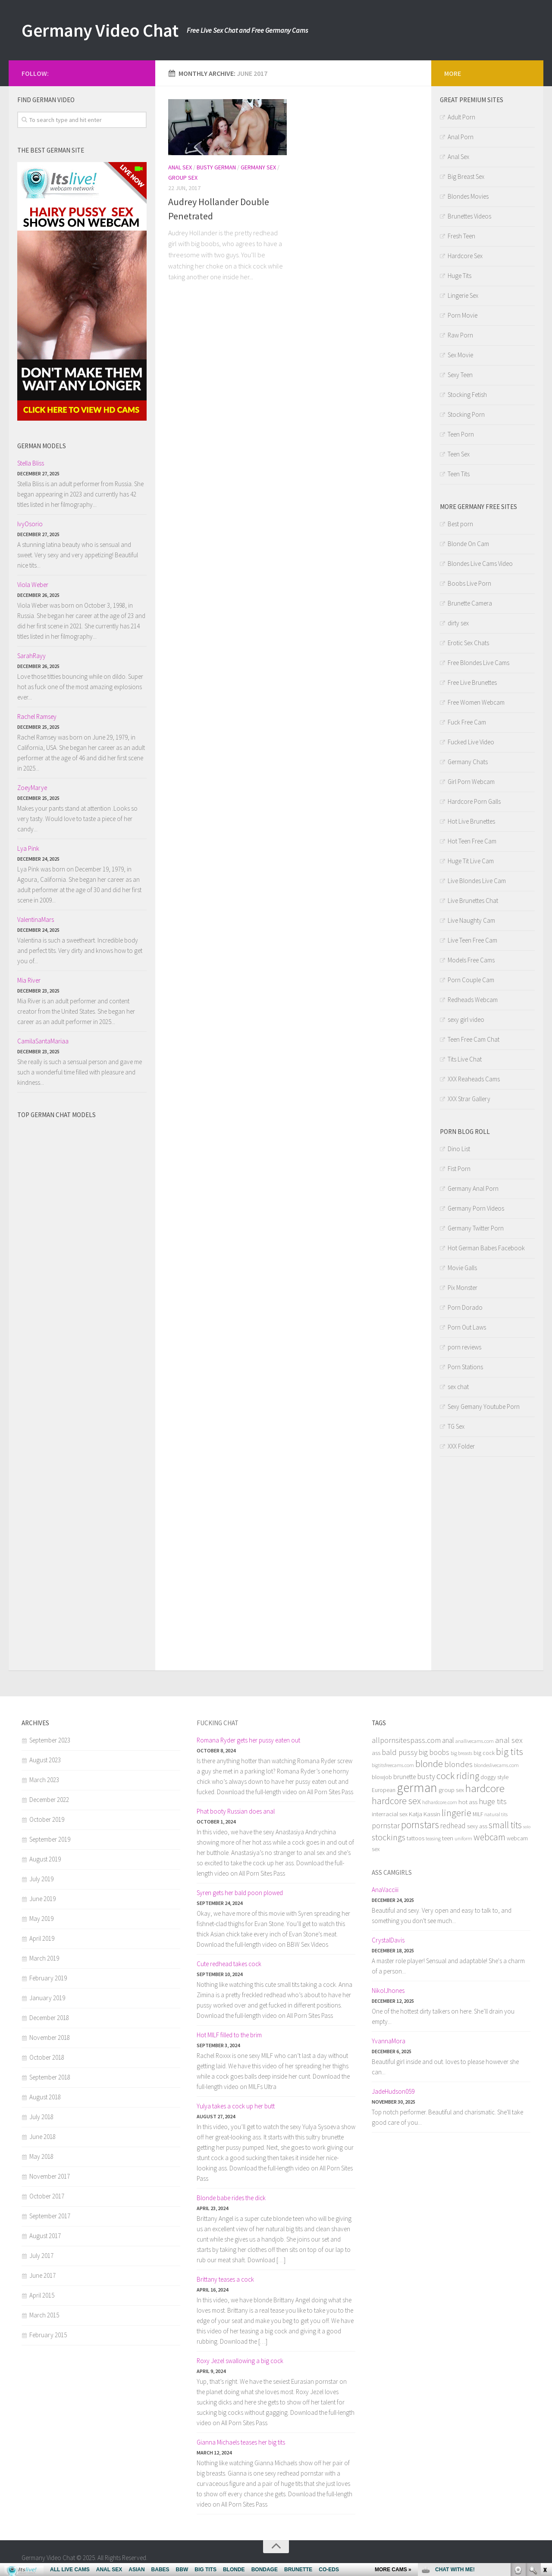 The height and width of the screenshot is (2576, 552). Describe the element at coordinates (388, 2041) in the screenshot. I see `YvannaMora` at that location.